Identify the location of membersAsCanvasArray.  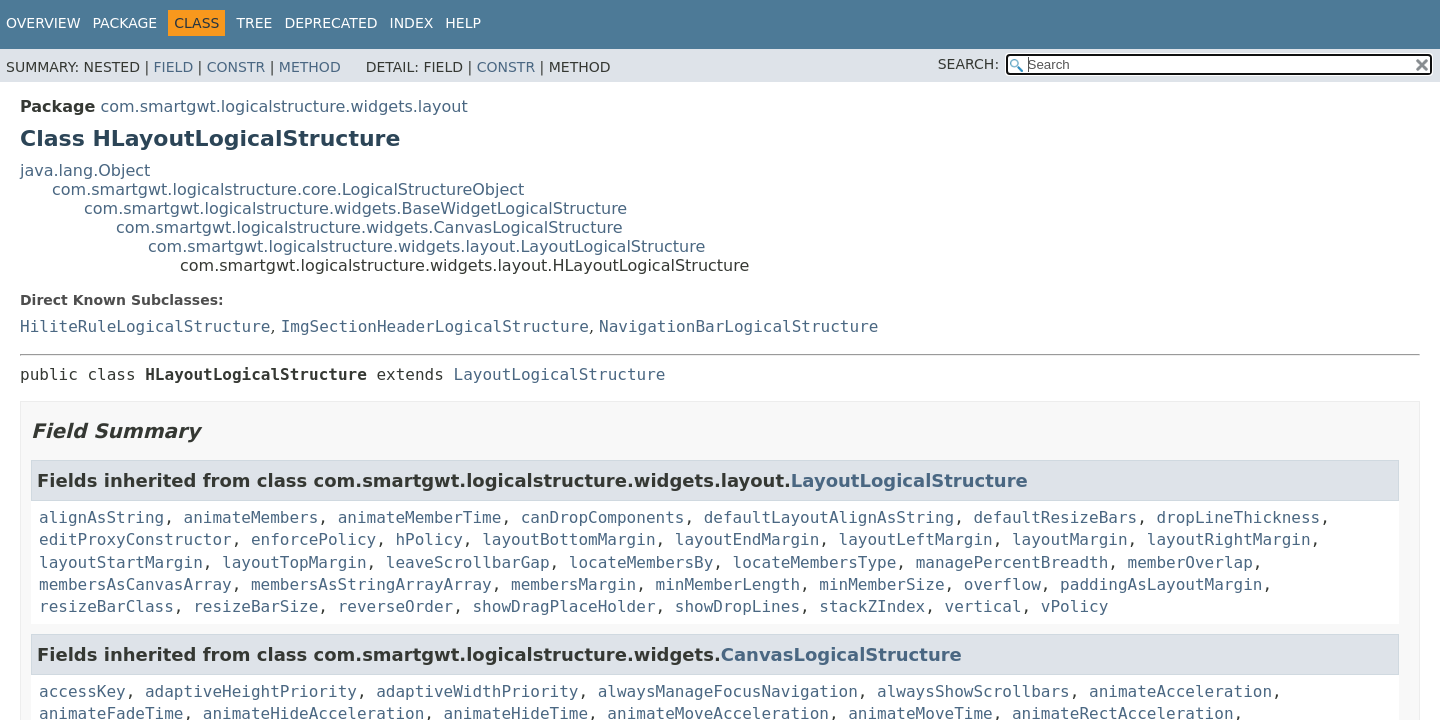
(135, 584).